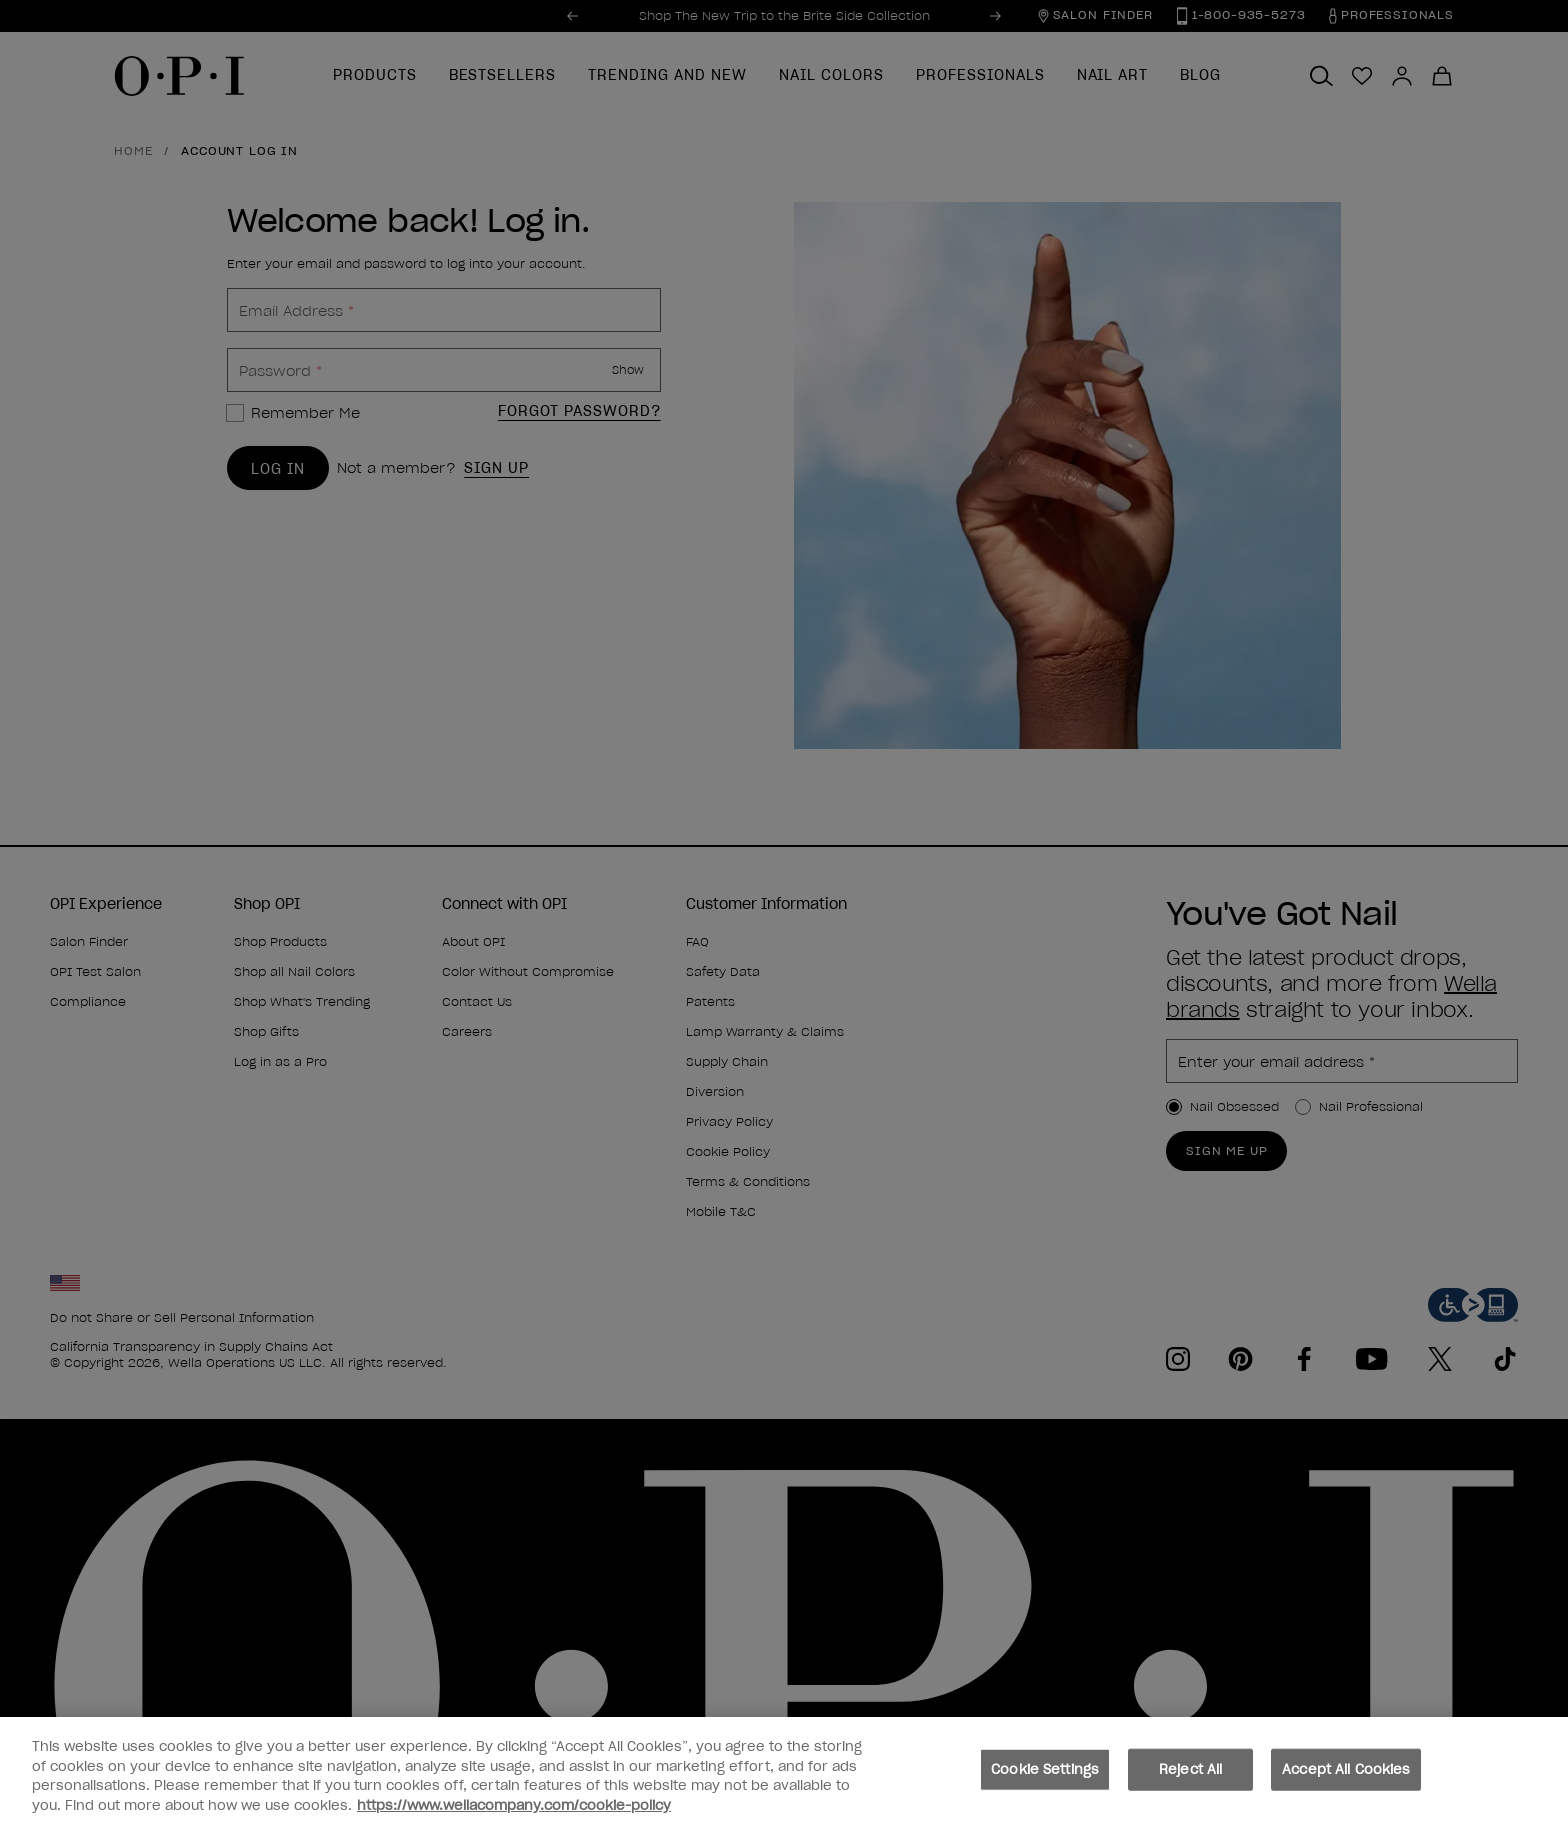  Describe the element at coordinates (1045, 1778) in the screenshot. I see `Cookie Settings [Cookie Settings, Opens the preference center dialog]` at that location.